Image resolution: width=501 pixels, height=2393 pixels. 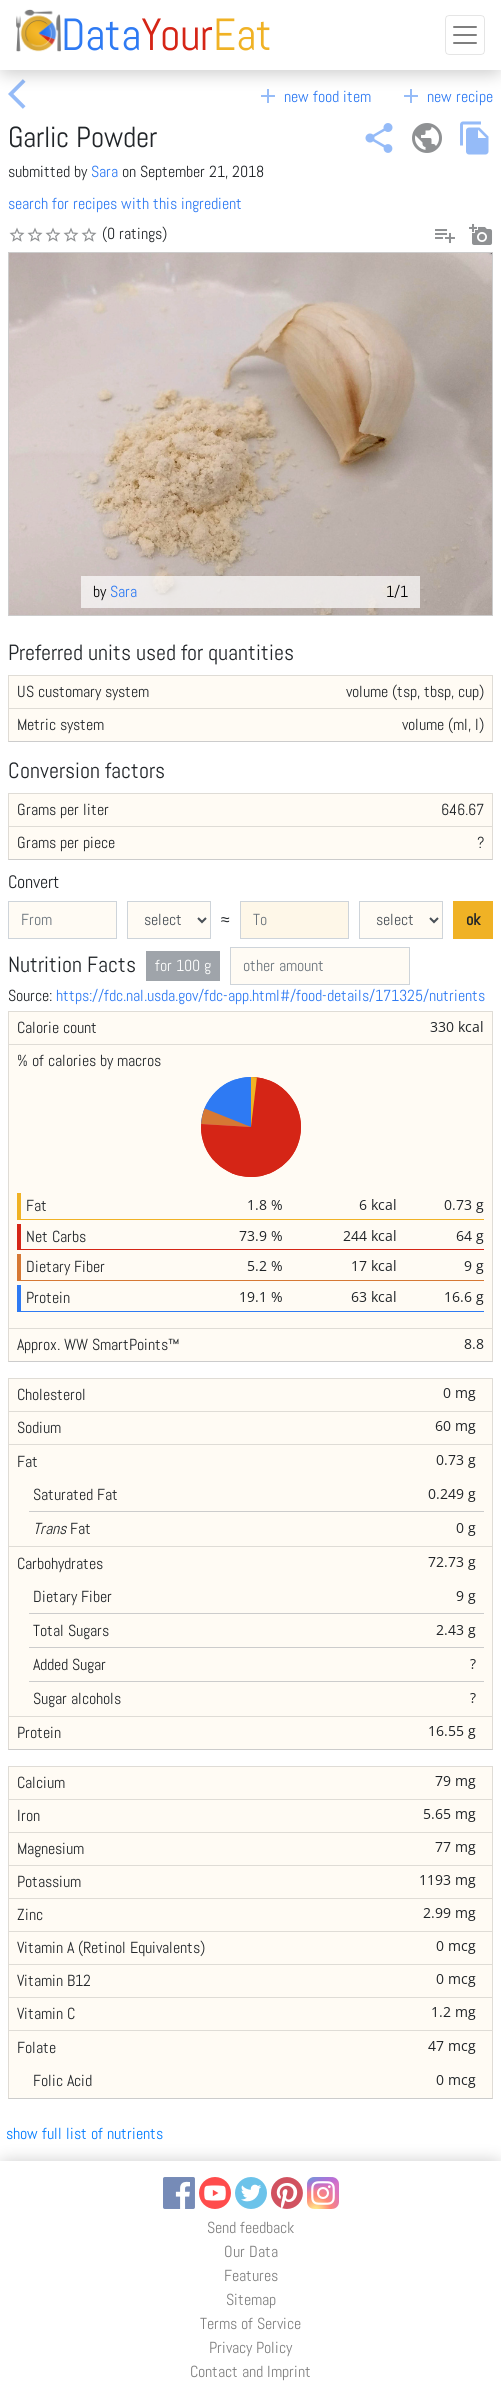 I want to click on Features, so click(x=251, y=2275).